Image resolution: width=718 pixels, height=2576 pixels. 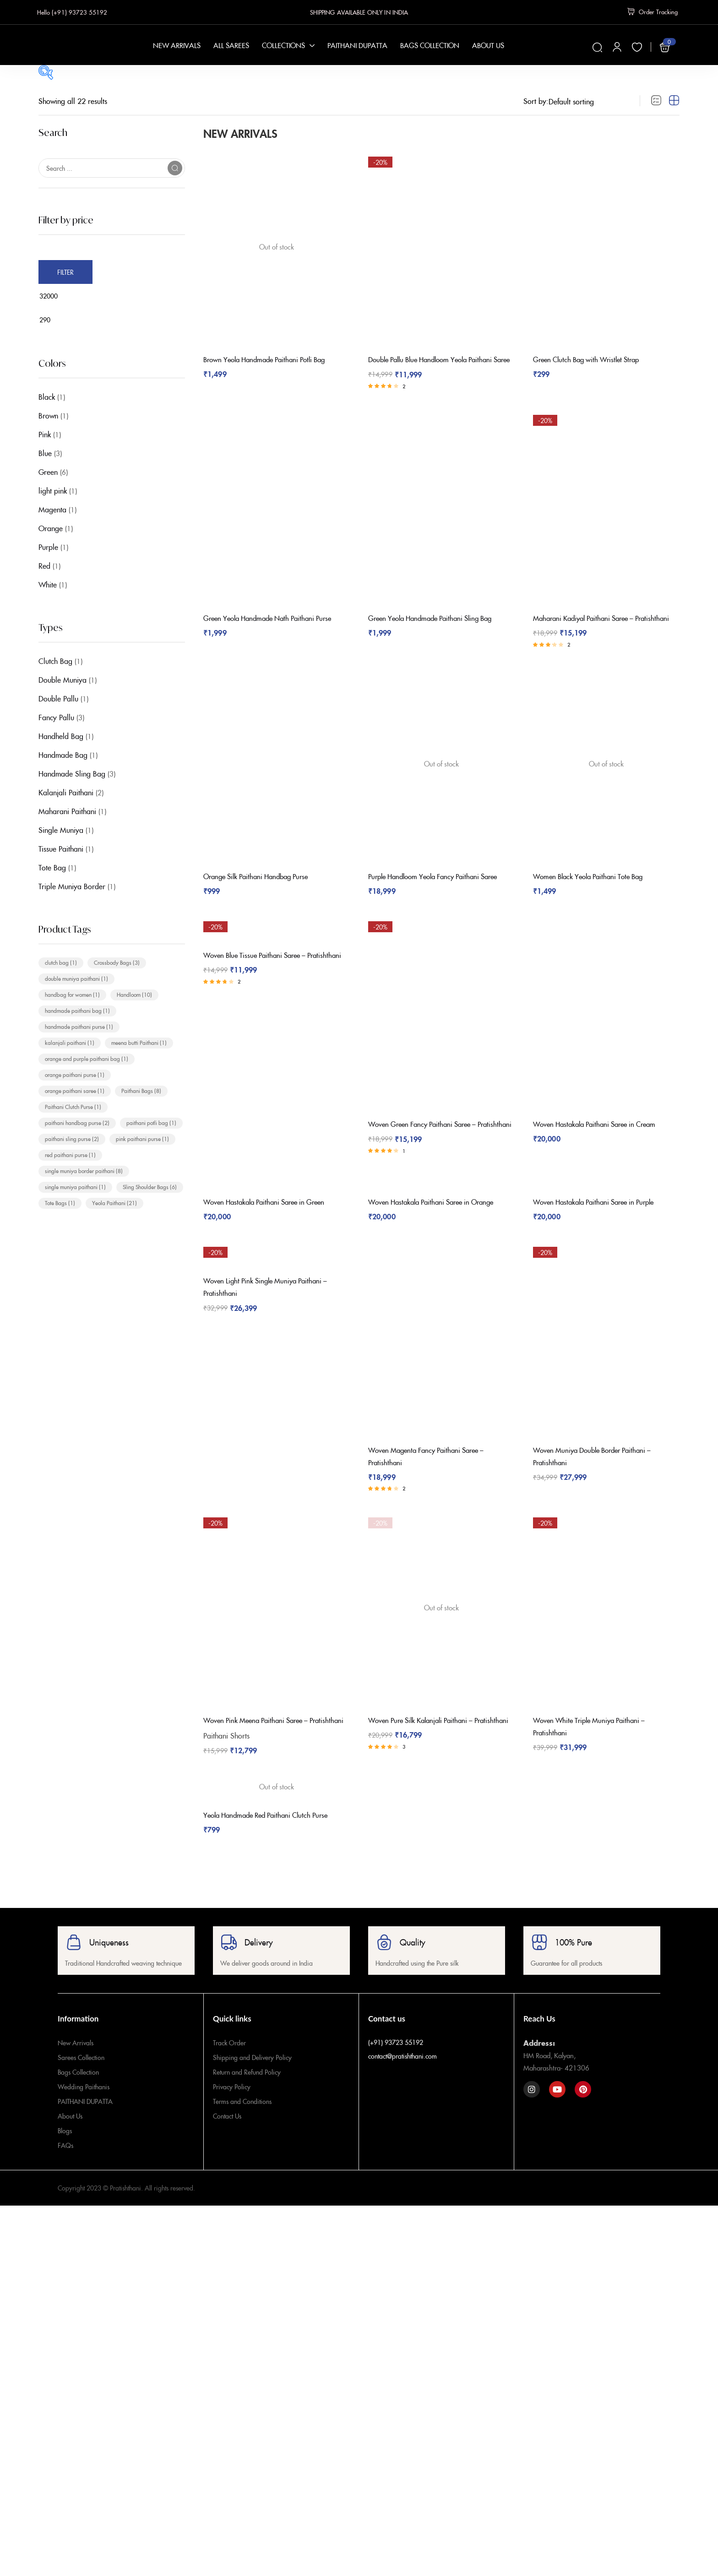 What do you see at coordinates (78, 2092) in the screenshot?
I see `Bags Collection` at bounding box center [78, 2092].